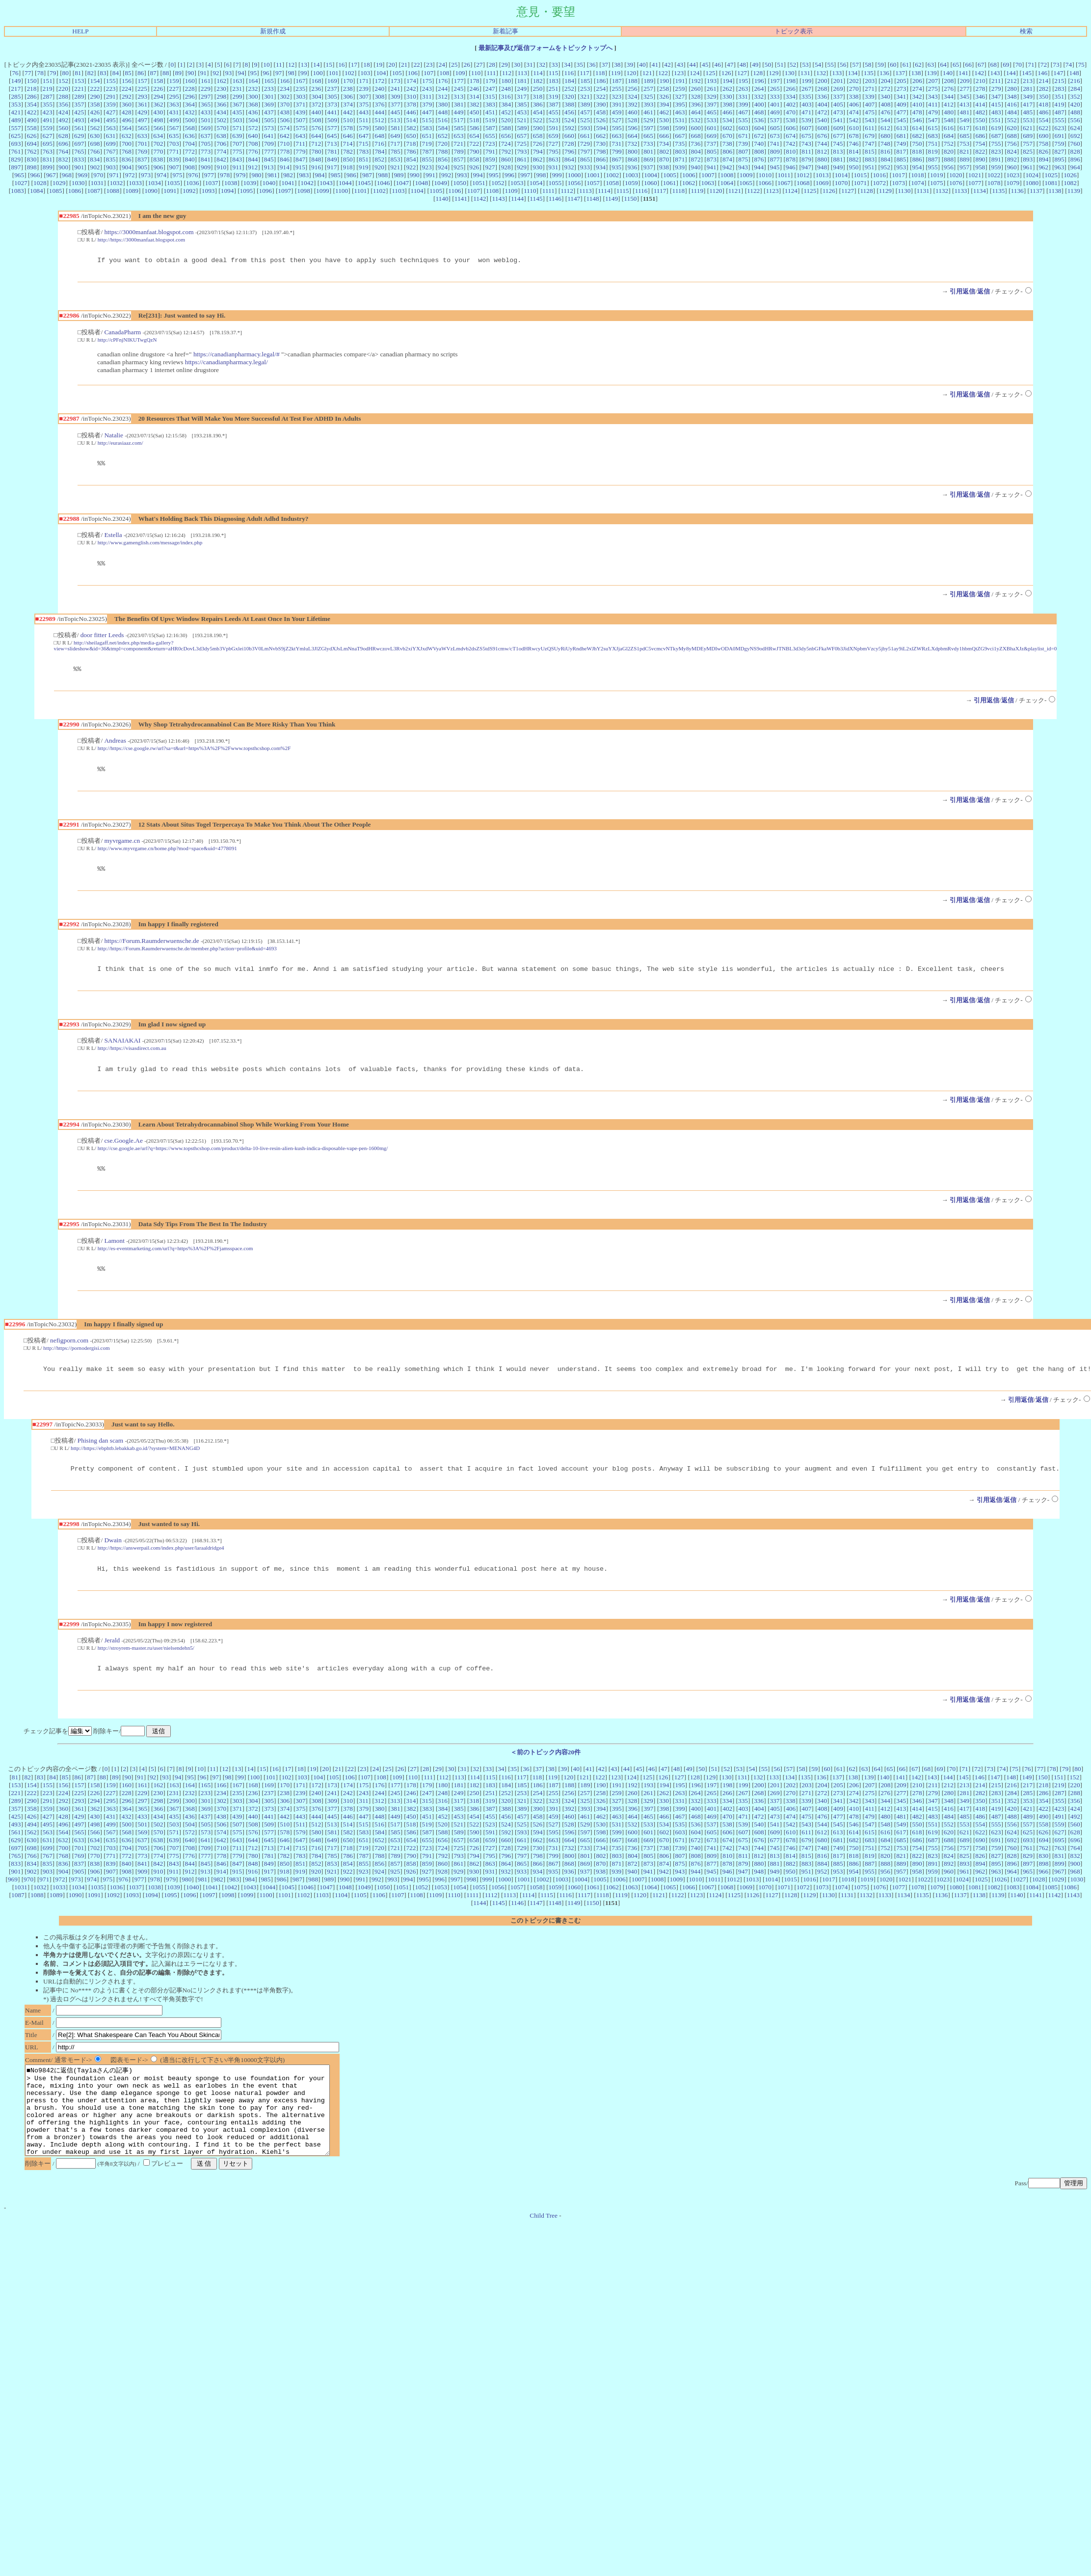 This screenshot has height=2576, width=1091. Describe the element at coordinates (884, 73) in the screenshot. I see `136` at that location.